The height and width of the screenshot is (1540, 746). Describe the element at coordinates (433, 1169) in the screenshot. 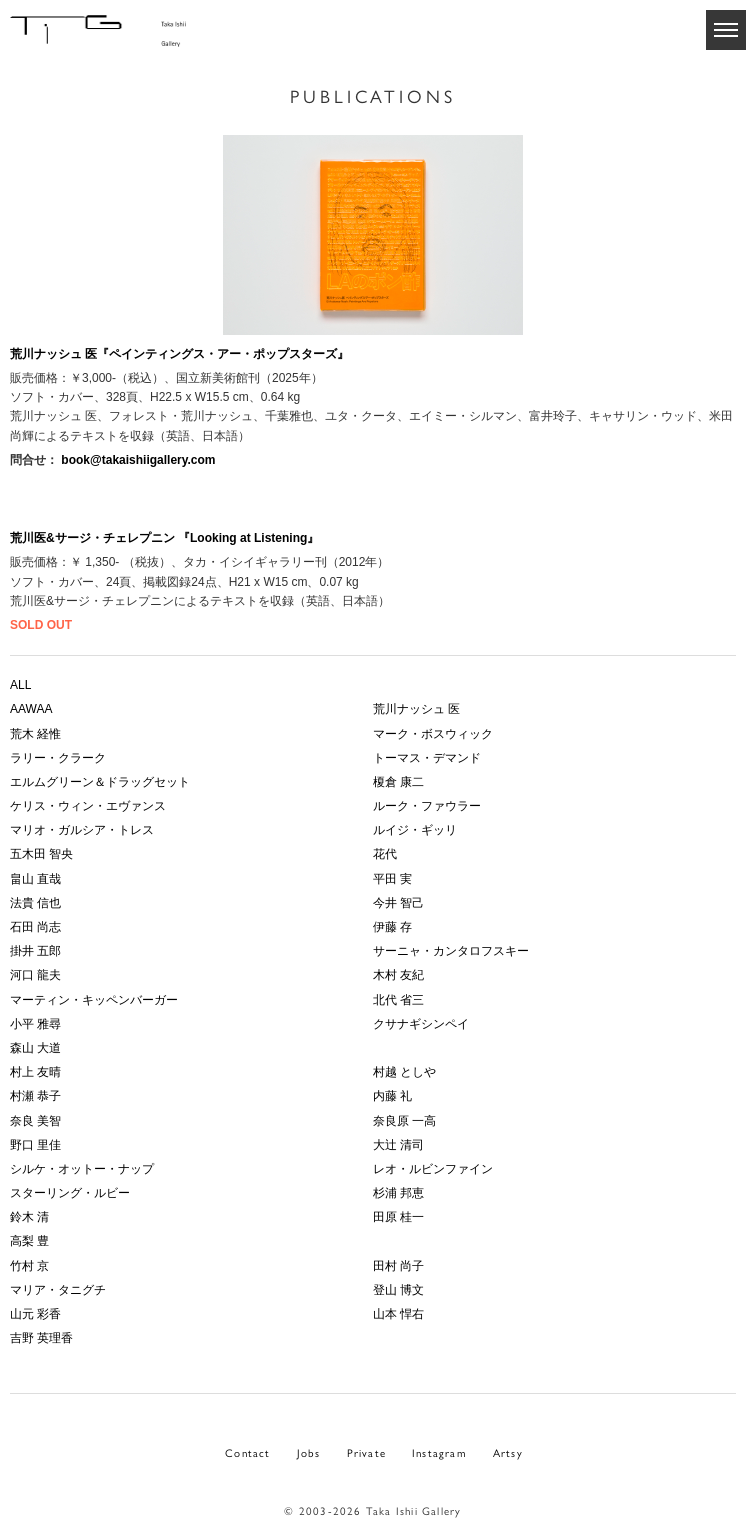

I see `レオ・ルビンファイン` at that location.